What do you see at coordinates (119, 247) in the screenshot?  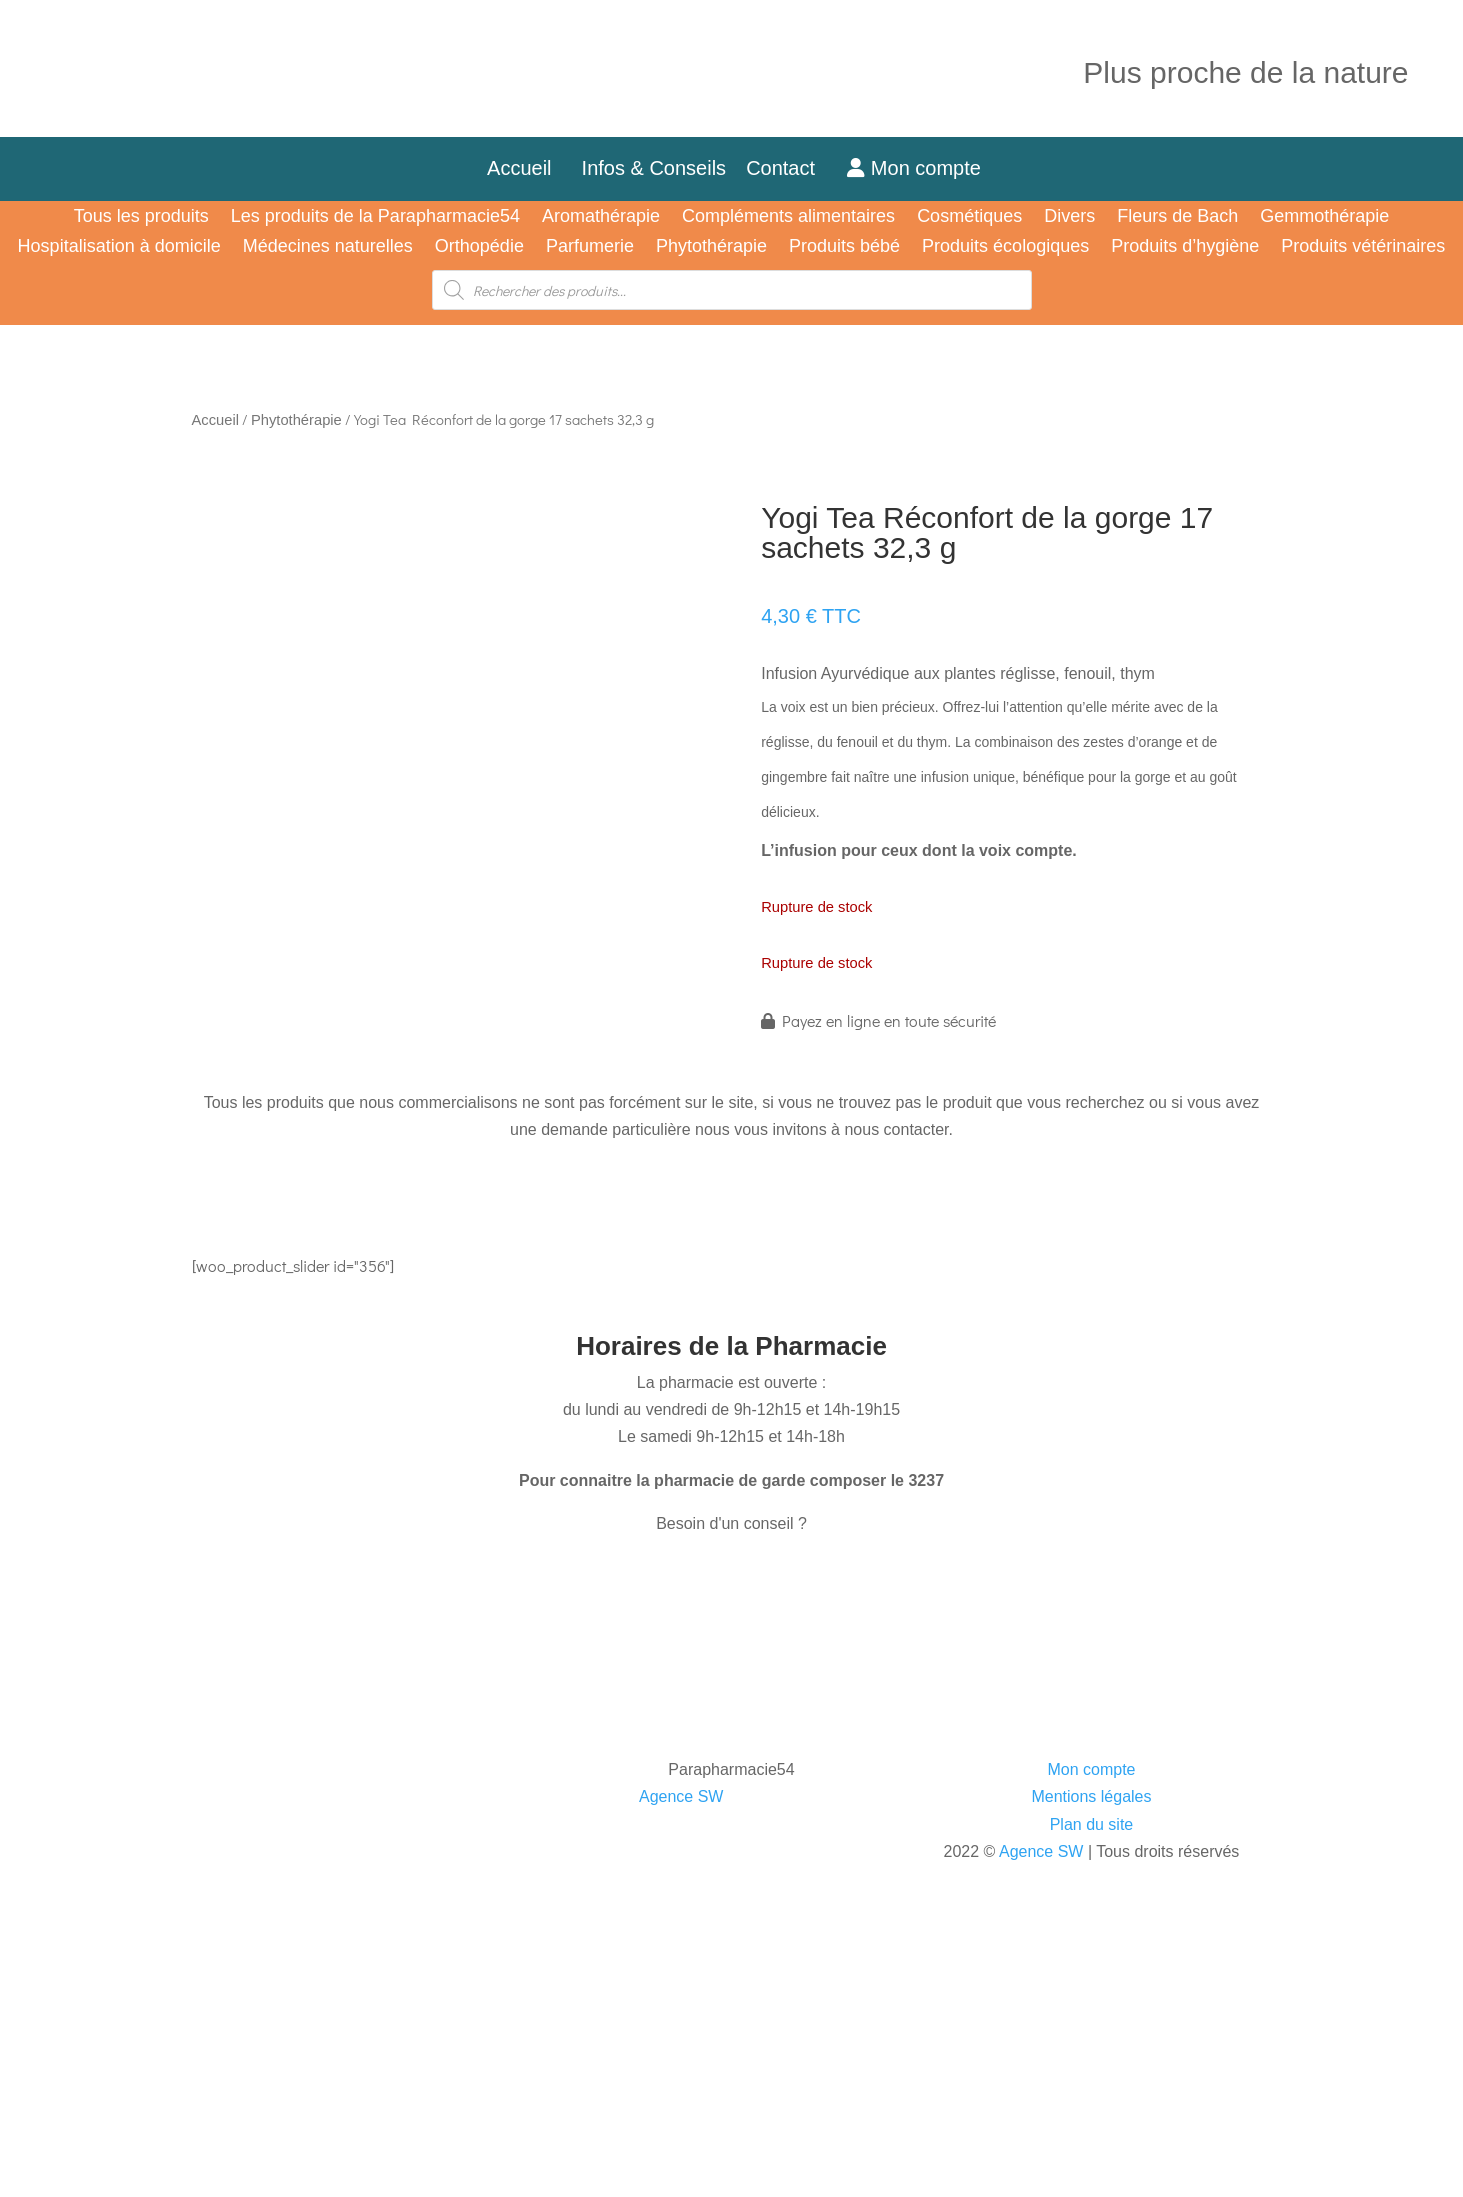 I see `Hospitalisation à domicile` at bounding box center [119, 247].